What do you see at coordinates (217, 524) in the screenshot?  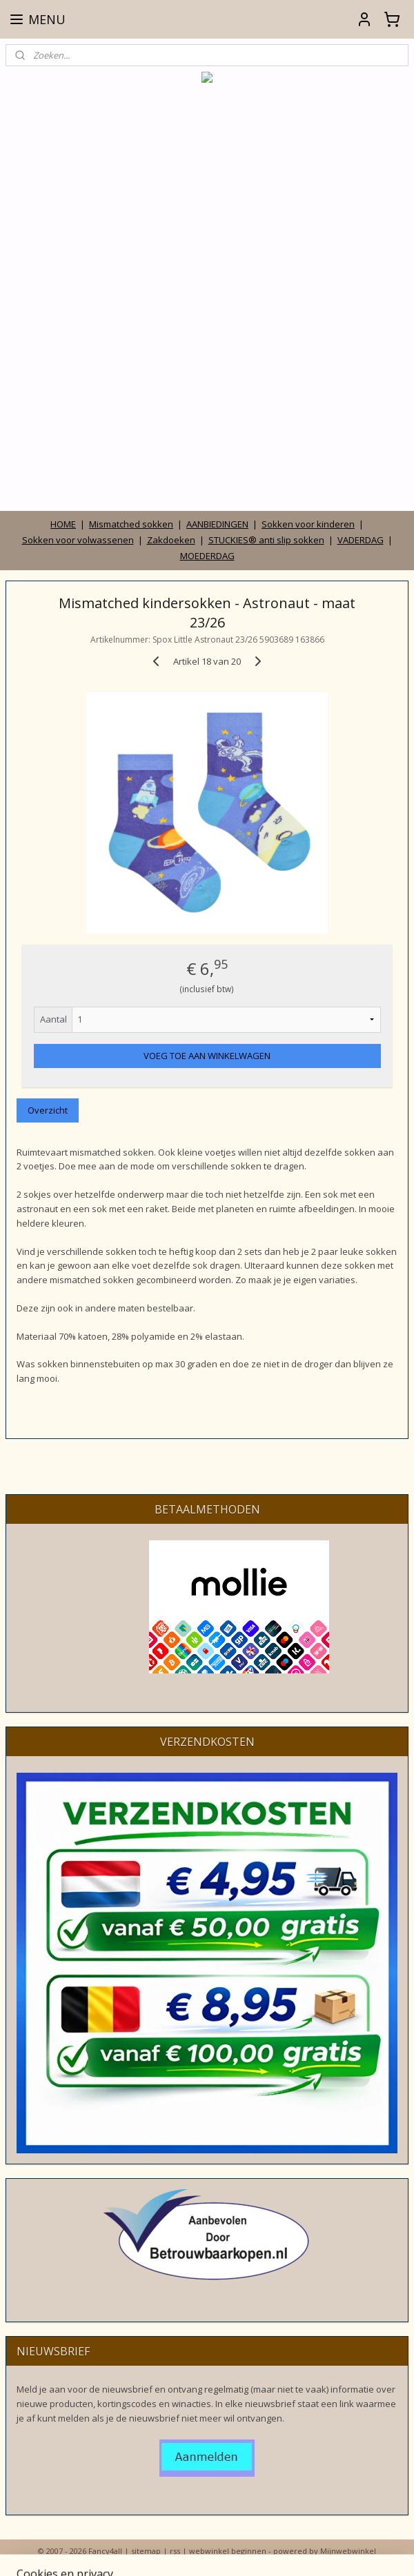 I see `AANBIEDINGEN` at bounding box center [217, 524].